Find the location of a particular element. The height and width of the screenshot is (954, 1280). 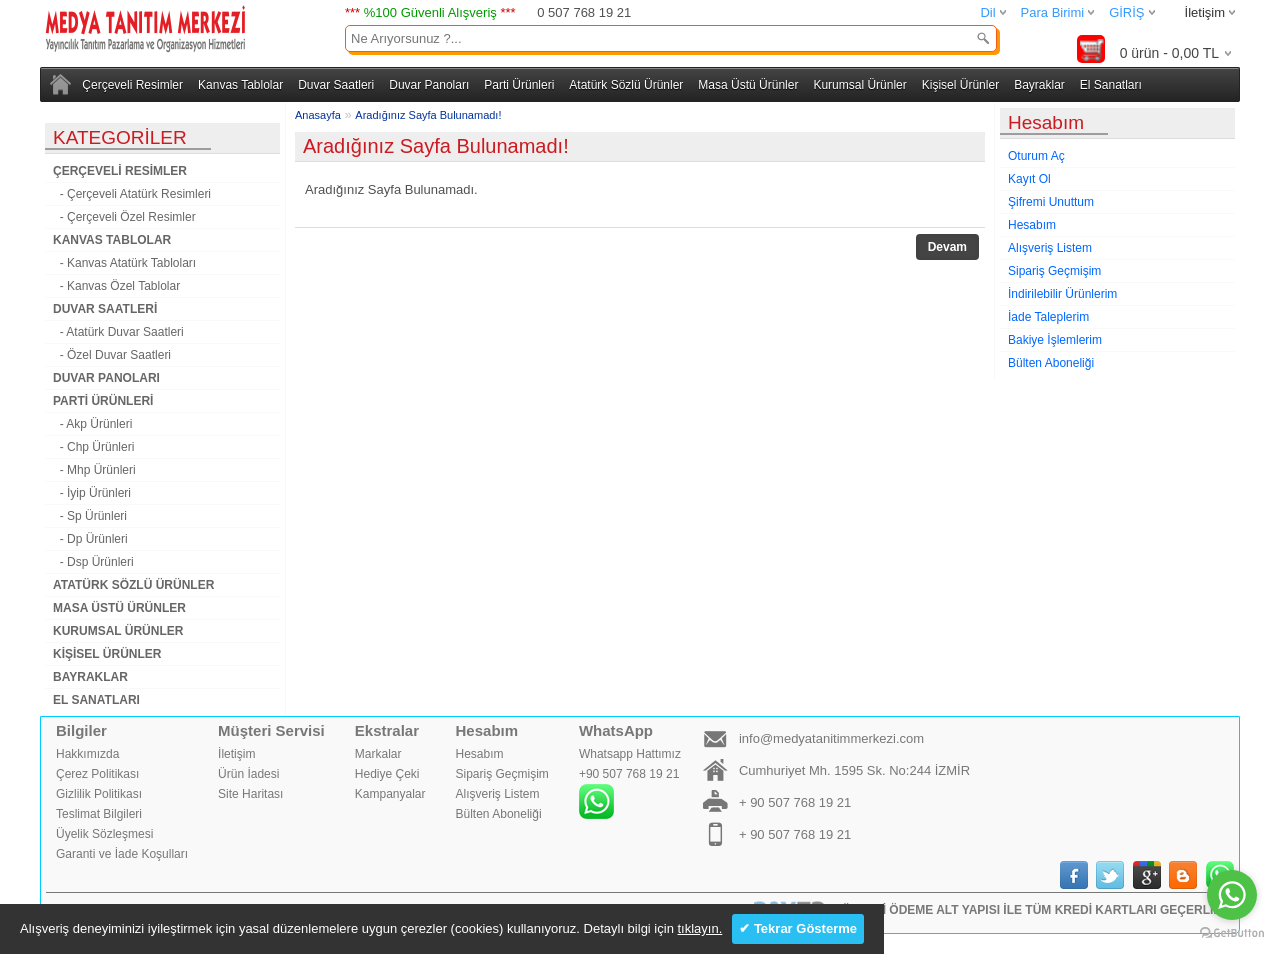

Şifremi Unuttum is located at coordinates (1051, 202).